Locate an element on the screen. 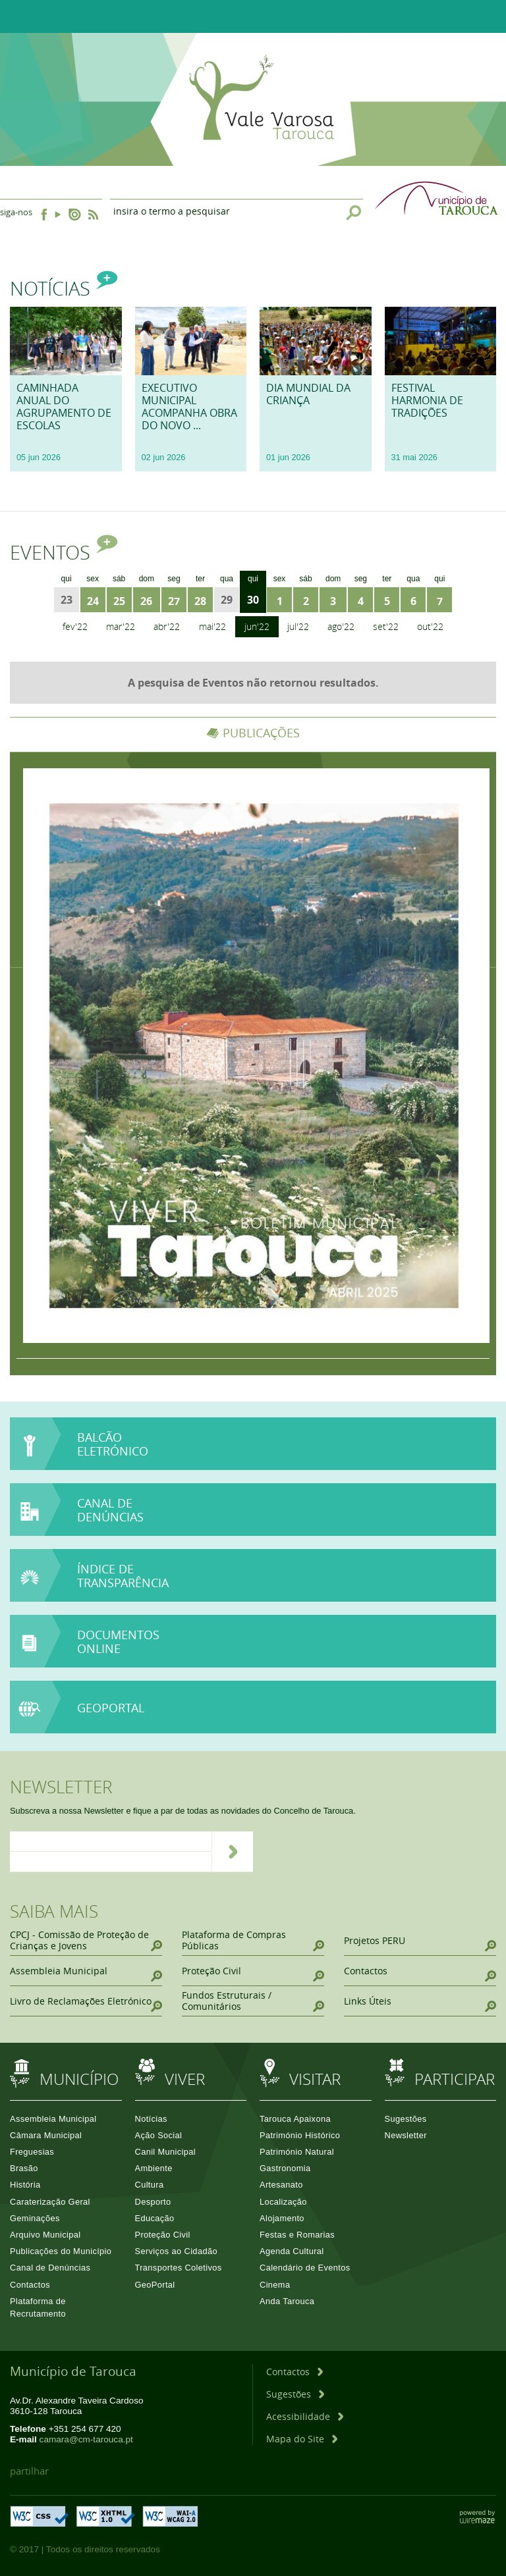 This screenshot has height=2576, width=506. 24 is located at coordinates (93, 601).